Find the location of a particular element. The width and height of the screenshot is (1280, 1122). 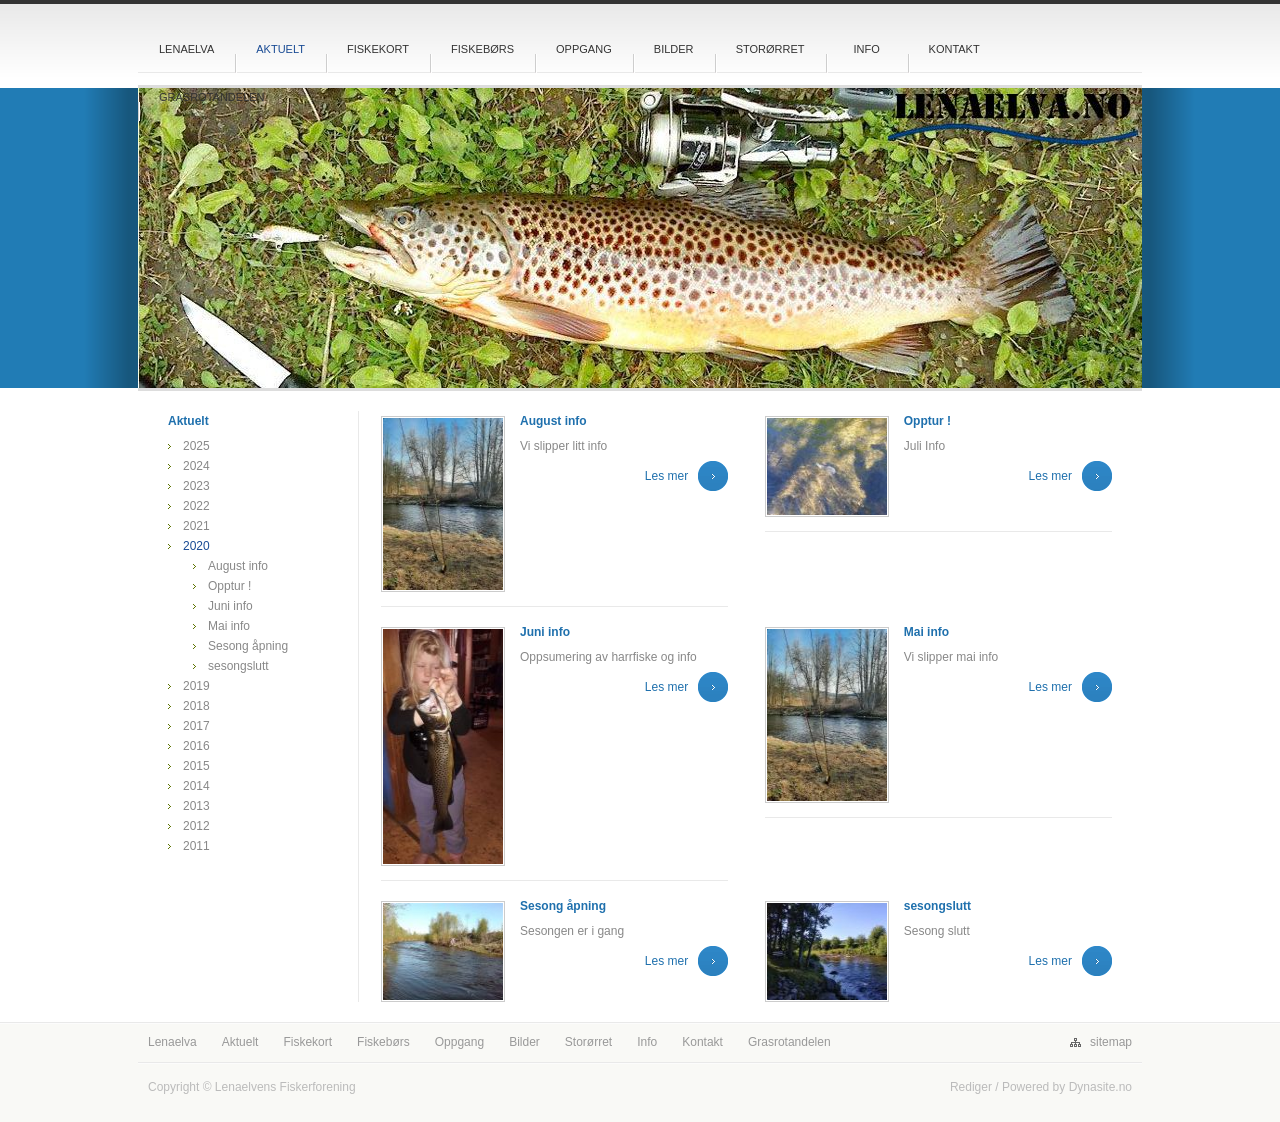

August info is located at coordinates (238, 566).